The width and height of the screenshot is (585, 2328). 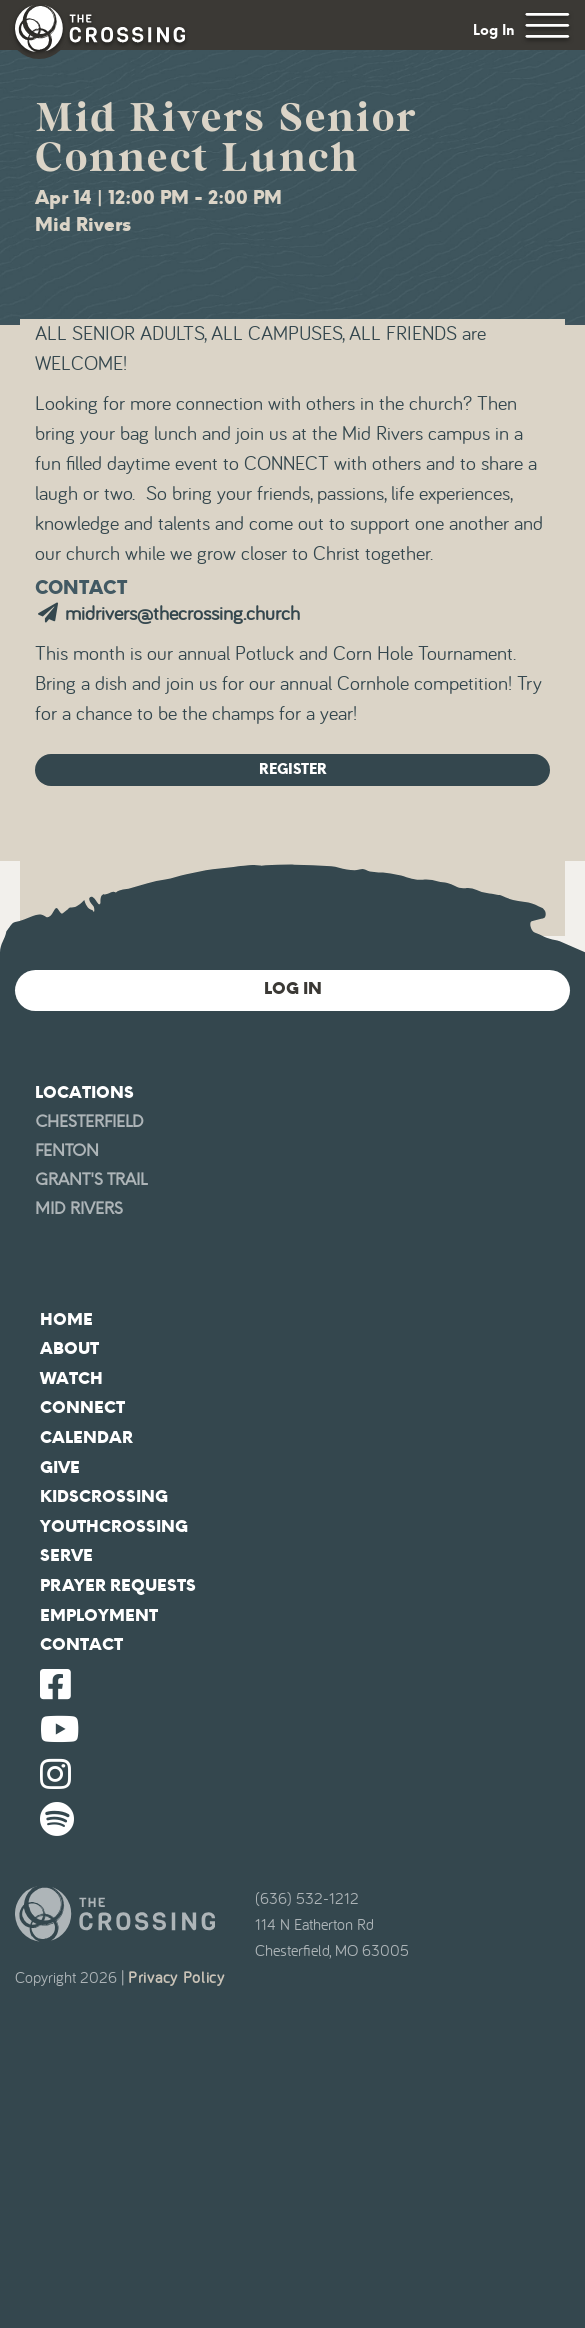 I want to click on YouthCrossing, so click(x=114, y=1526).